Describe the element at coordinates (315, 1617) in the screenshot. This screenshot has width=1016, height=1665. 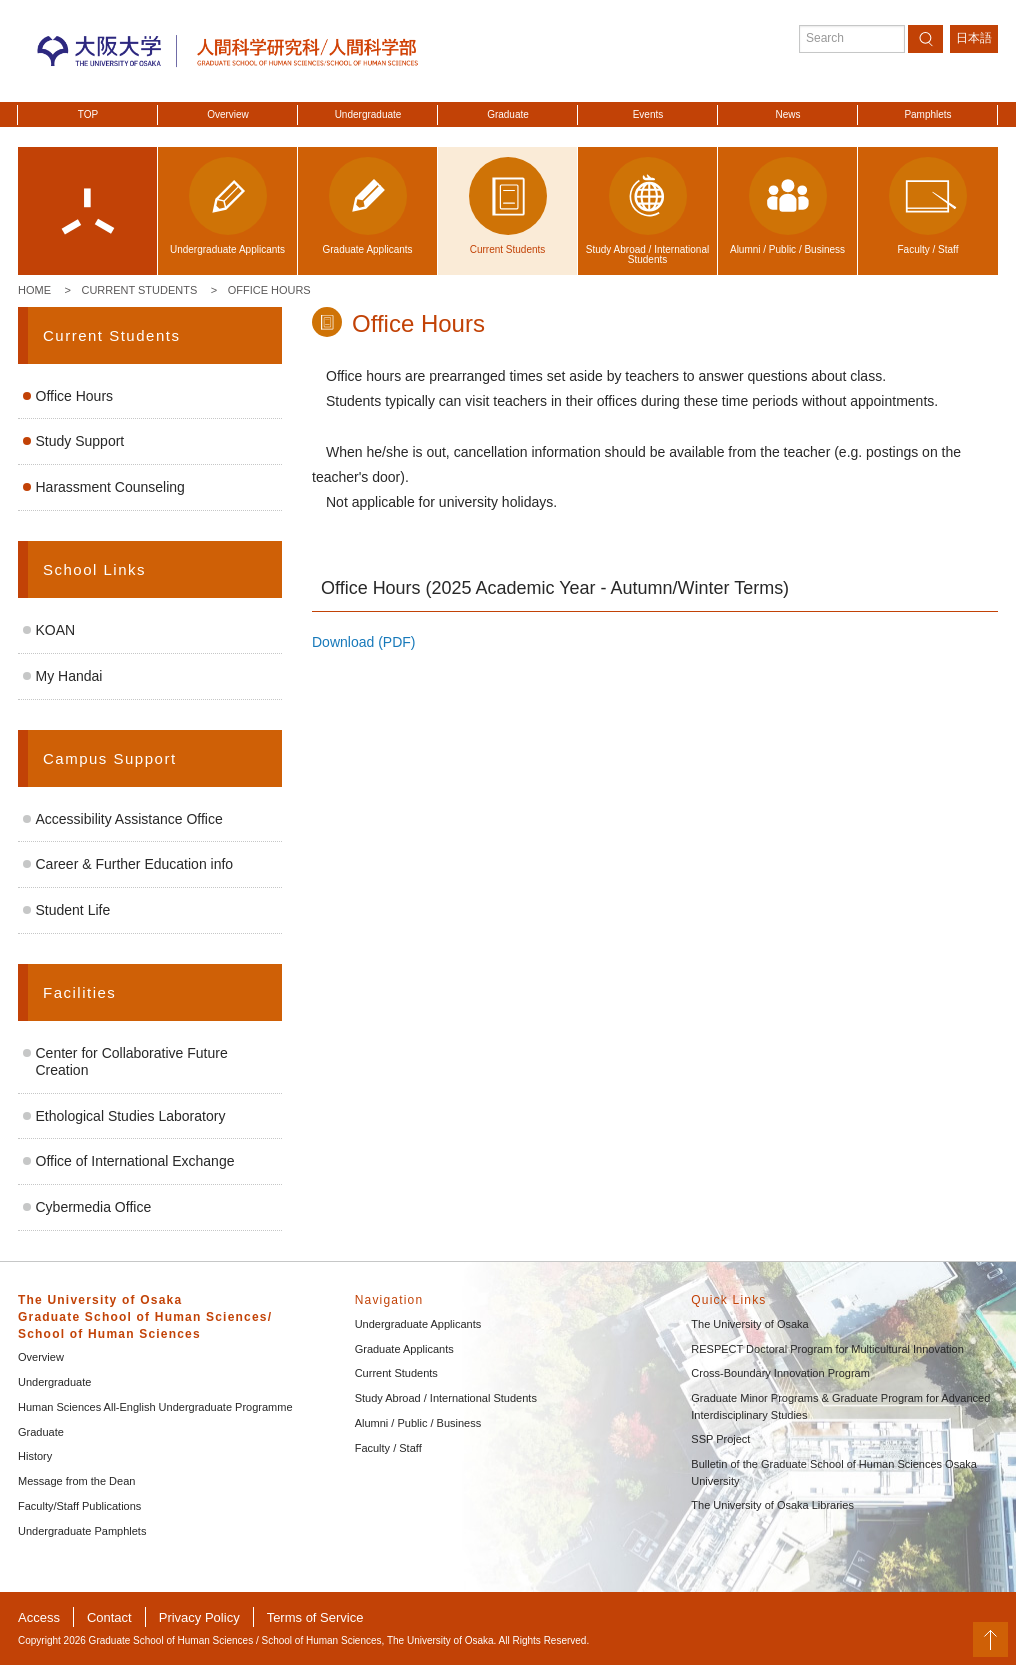
I see `Terms of Service` at that location.